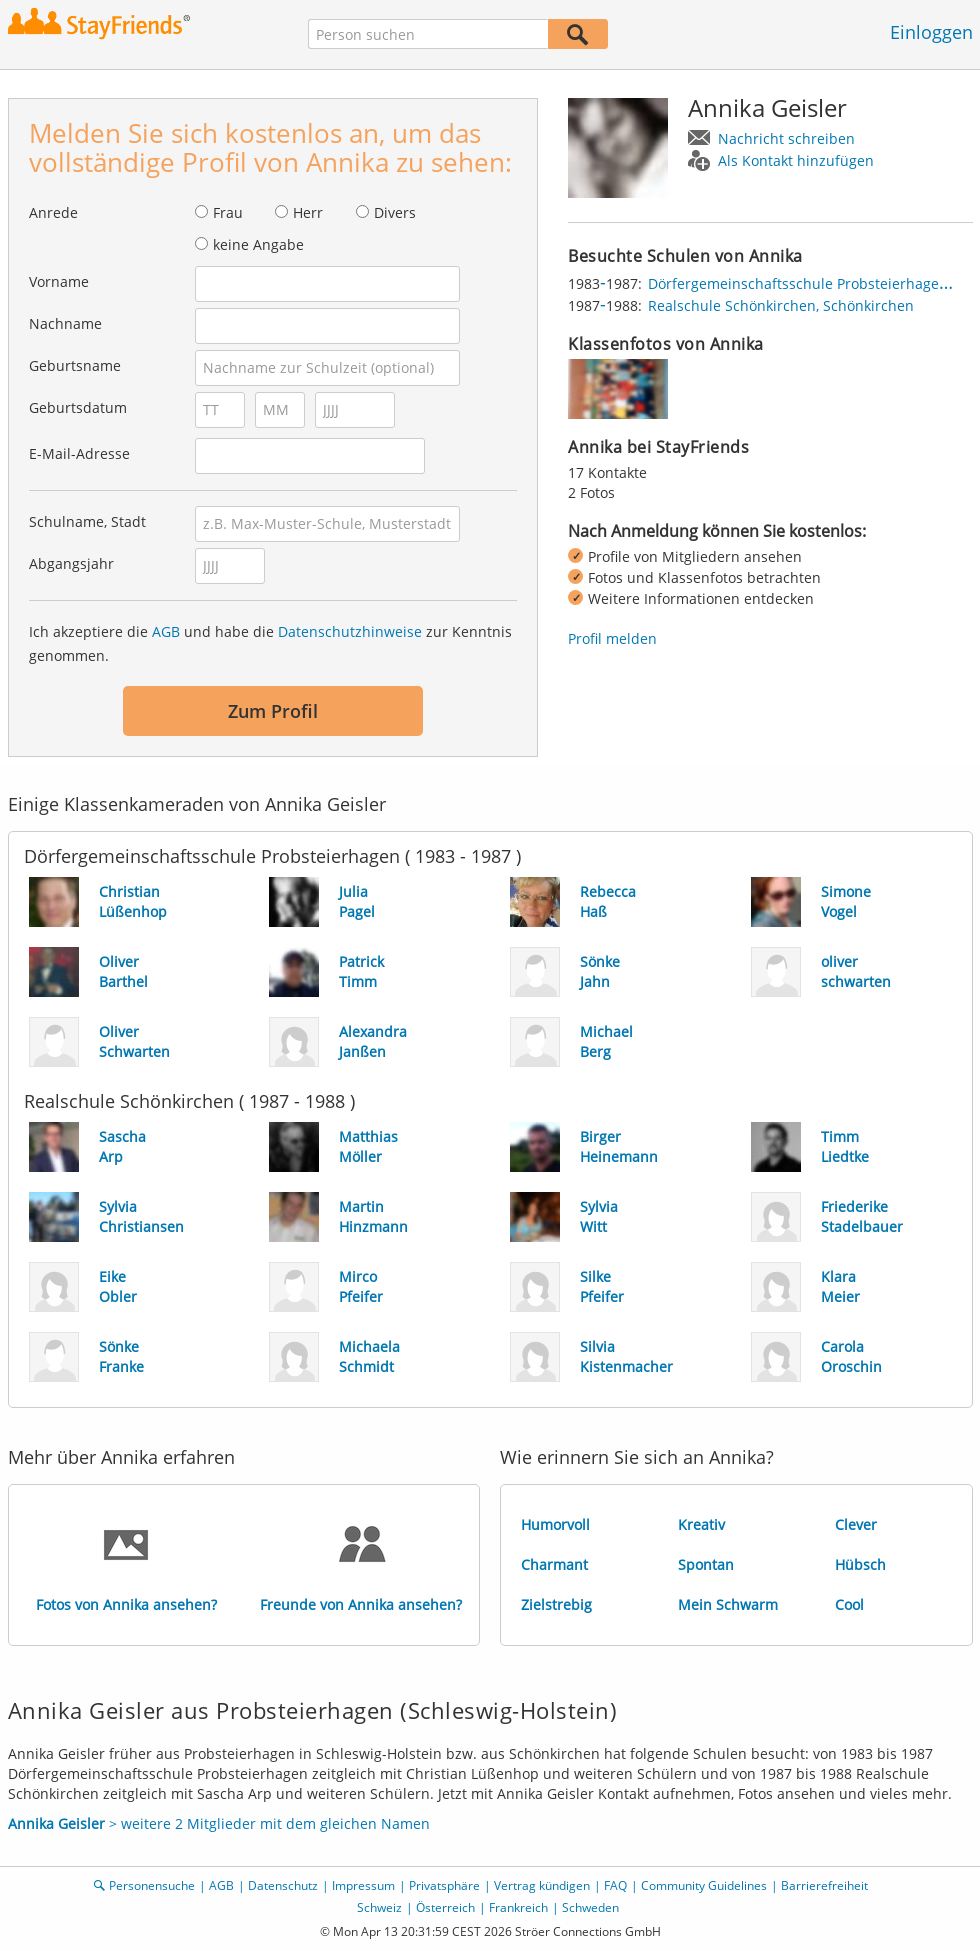 Image resolution: width=980 pixels, height=1951 pixels. Describe the element at coordinates (71, 563) in the screenshot. I see `Abgangsjahr` at that location.